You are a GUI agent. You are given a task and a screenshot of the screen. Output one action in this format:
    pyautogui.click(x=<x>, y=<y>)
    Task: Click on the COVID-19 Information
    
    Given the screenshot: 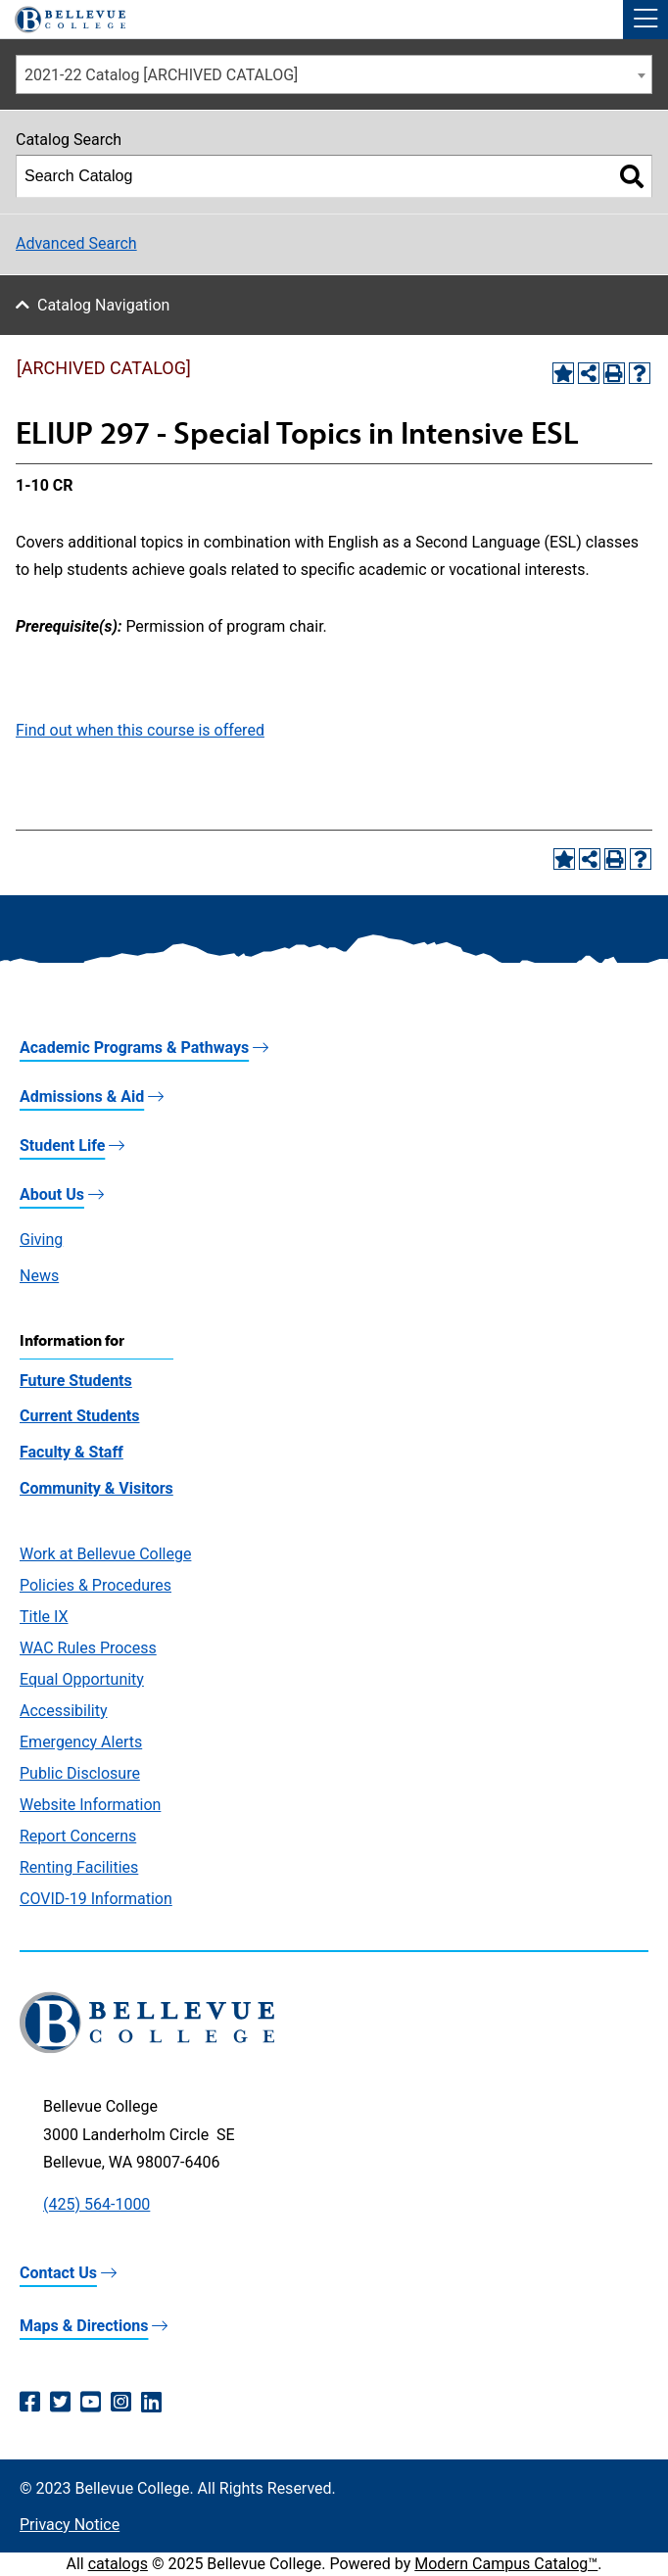 What is the action you would take?
    pyautogui.click(x=96, y=1898)
    